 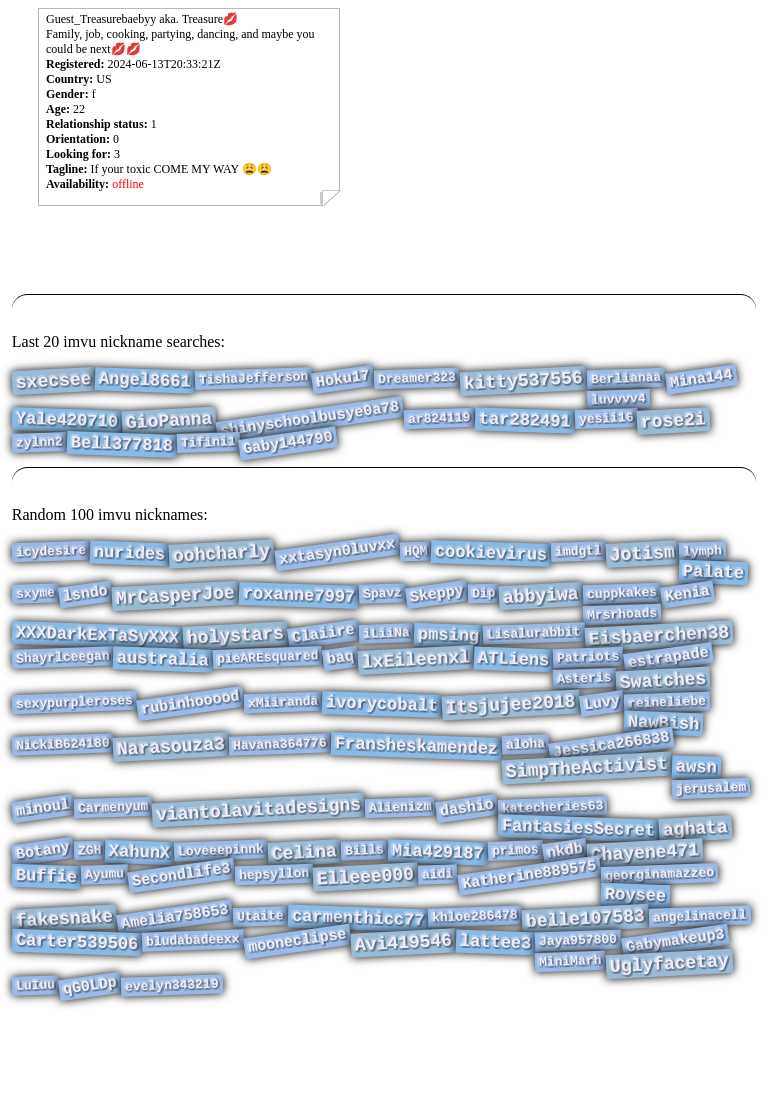 What do you see at coordinates (62, 675) in the screenshot?
I see `Shayrlceegan` at bounding box center [62, 675].